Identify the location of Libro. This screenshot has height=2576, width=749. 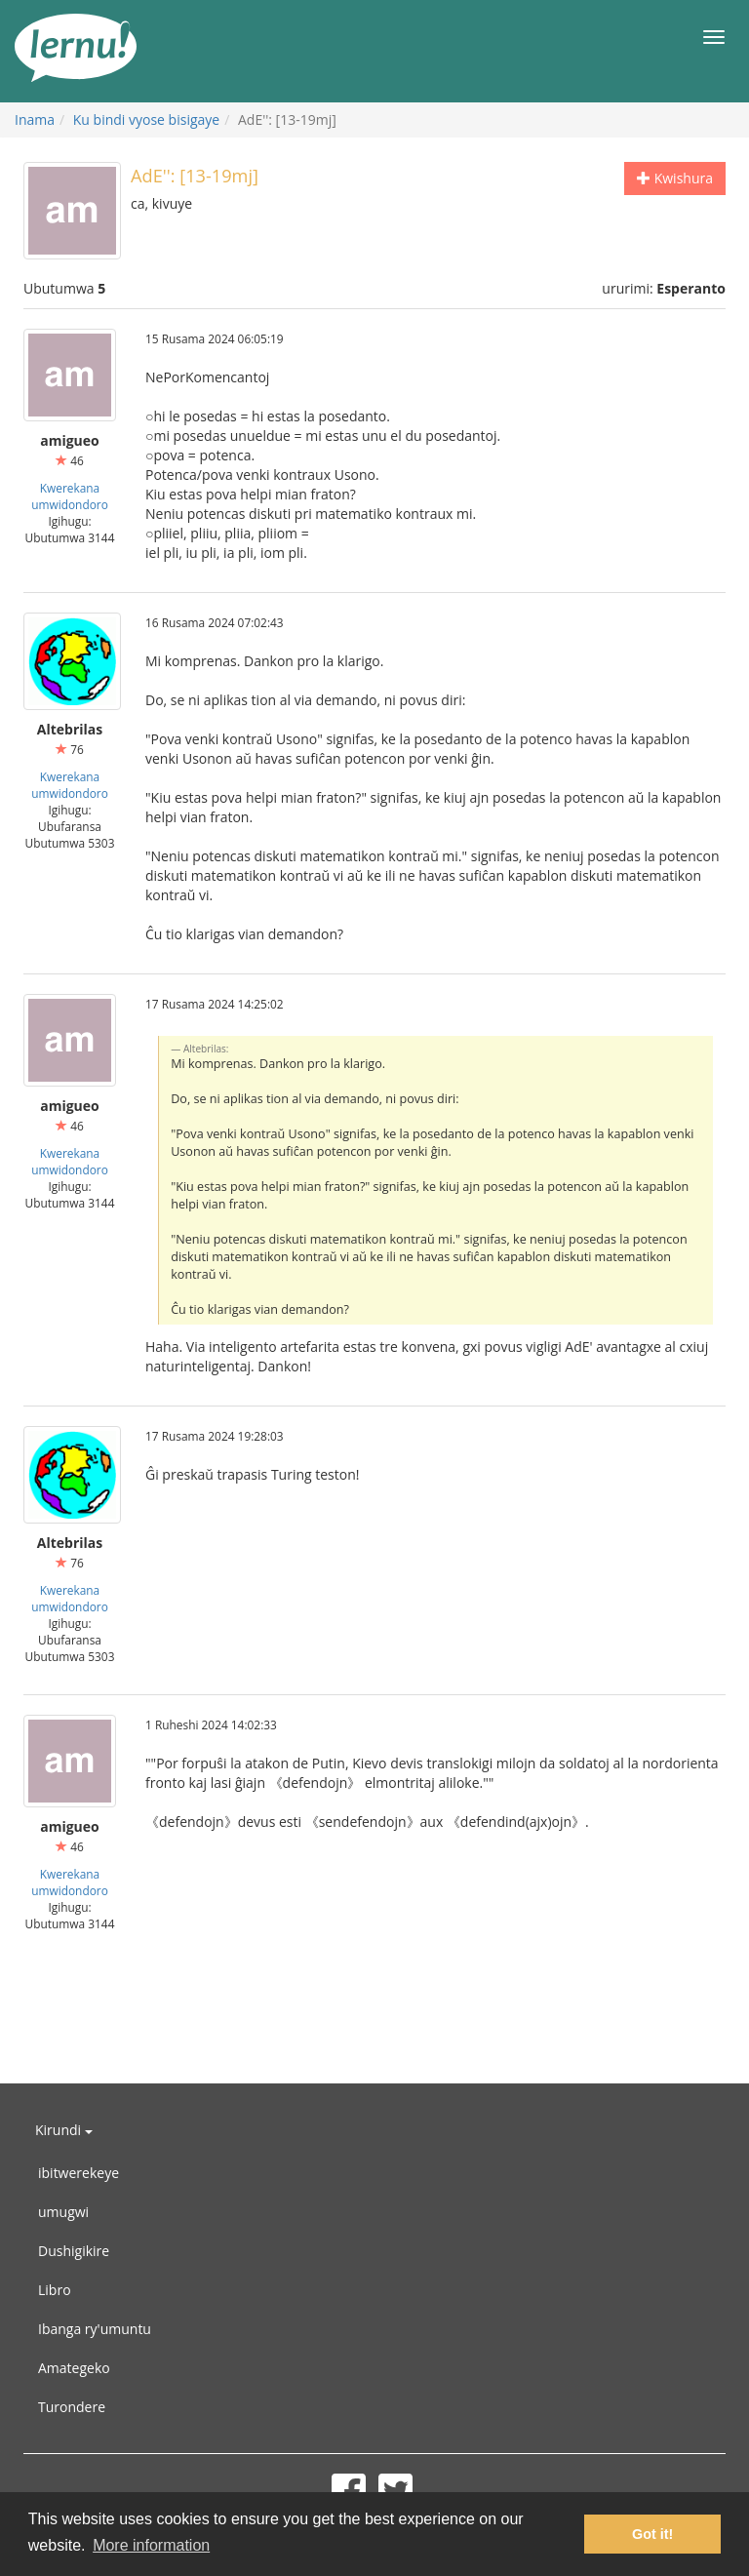
(54, 2289).